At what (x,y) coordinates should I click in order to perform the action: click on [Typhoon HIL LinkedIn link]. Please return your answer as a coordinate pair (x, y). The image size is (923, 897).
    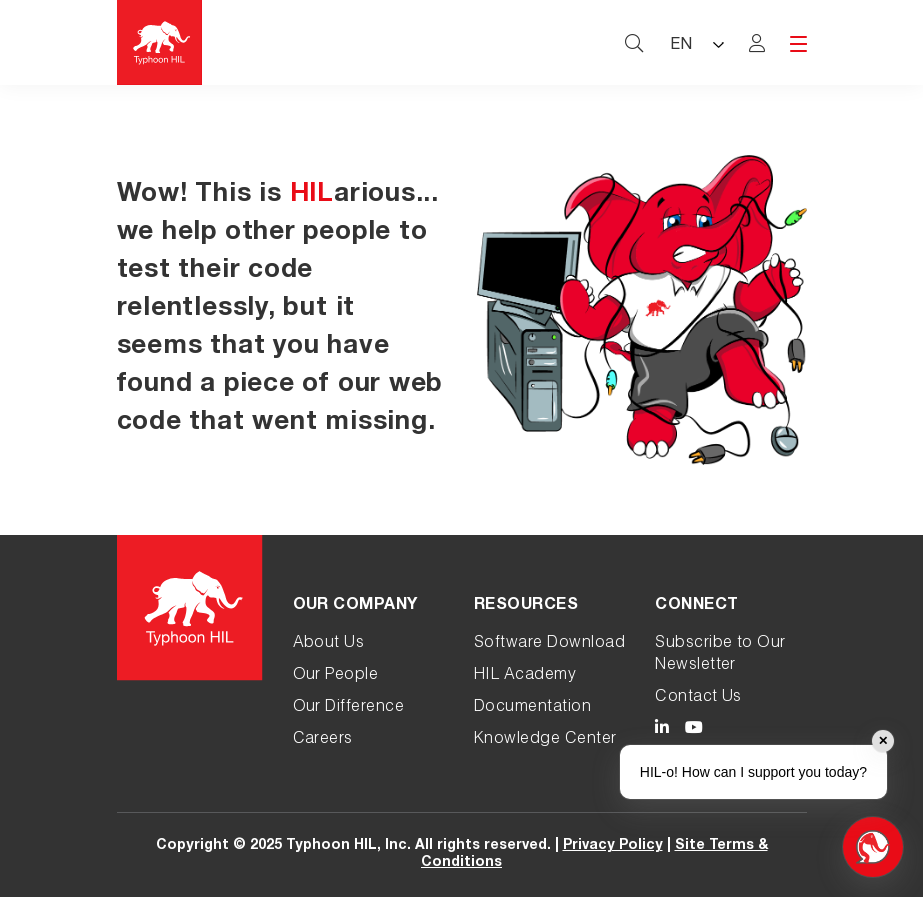
    Looking at the image, I should click on (662, 730).